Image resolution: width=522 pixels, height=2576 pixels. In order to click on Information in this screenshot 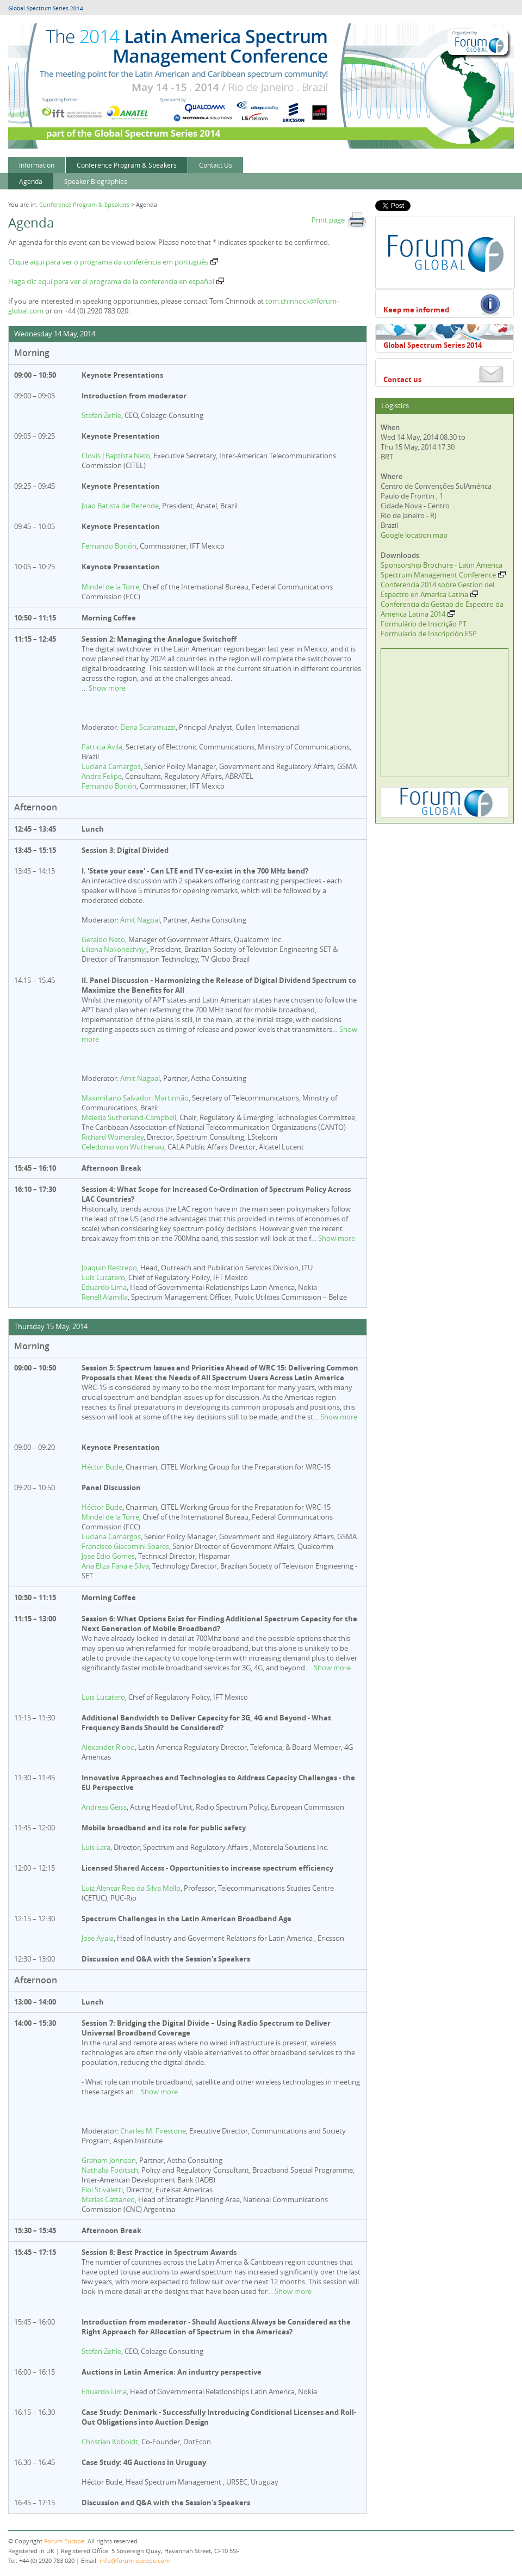, I will do `click(36, 165)`.